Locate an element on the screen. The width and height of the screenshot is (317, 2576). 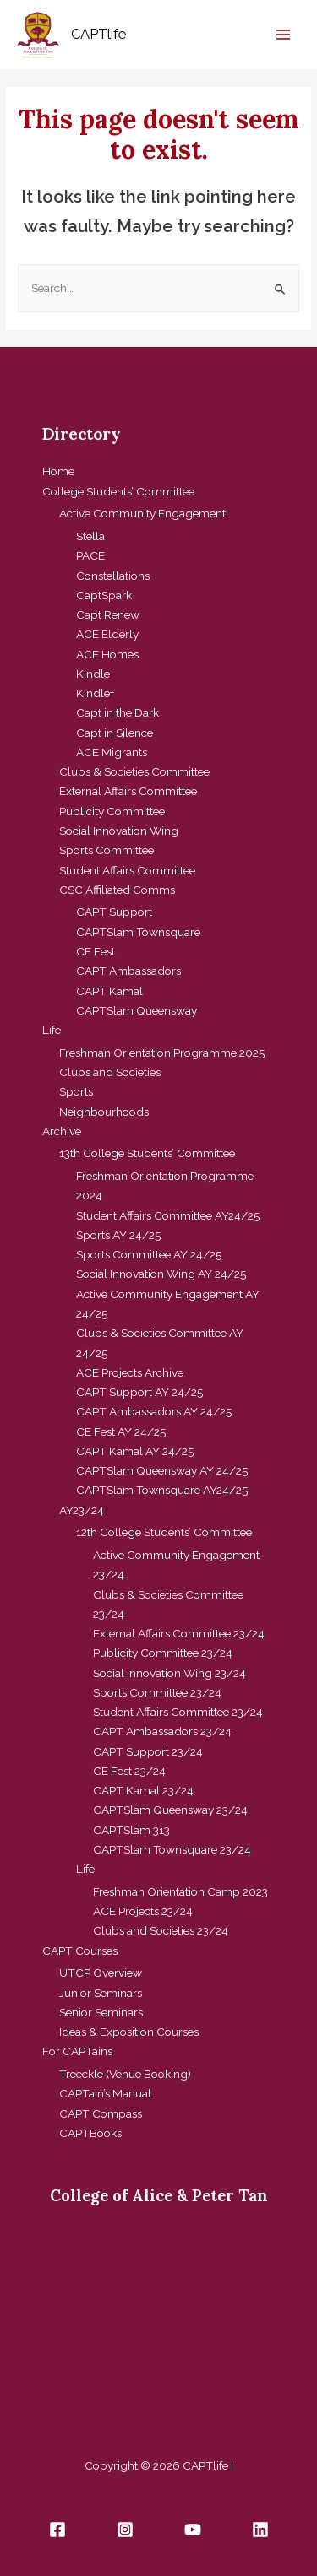
Clubs & Societies Committee is located at coordinates (134, 771).